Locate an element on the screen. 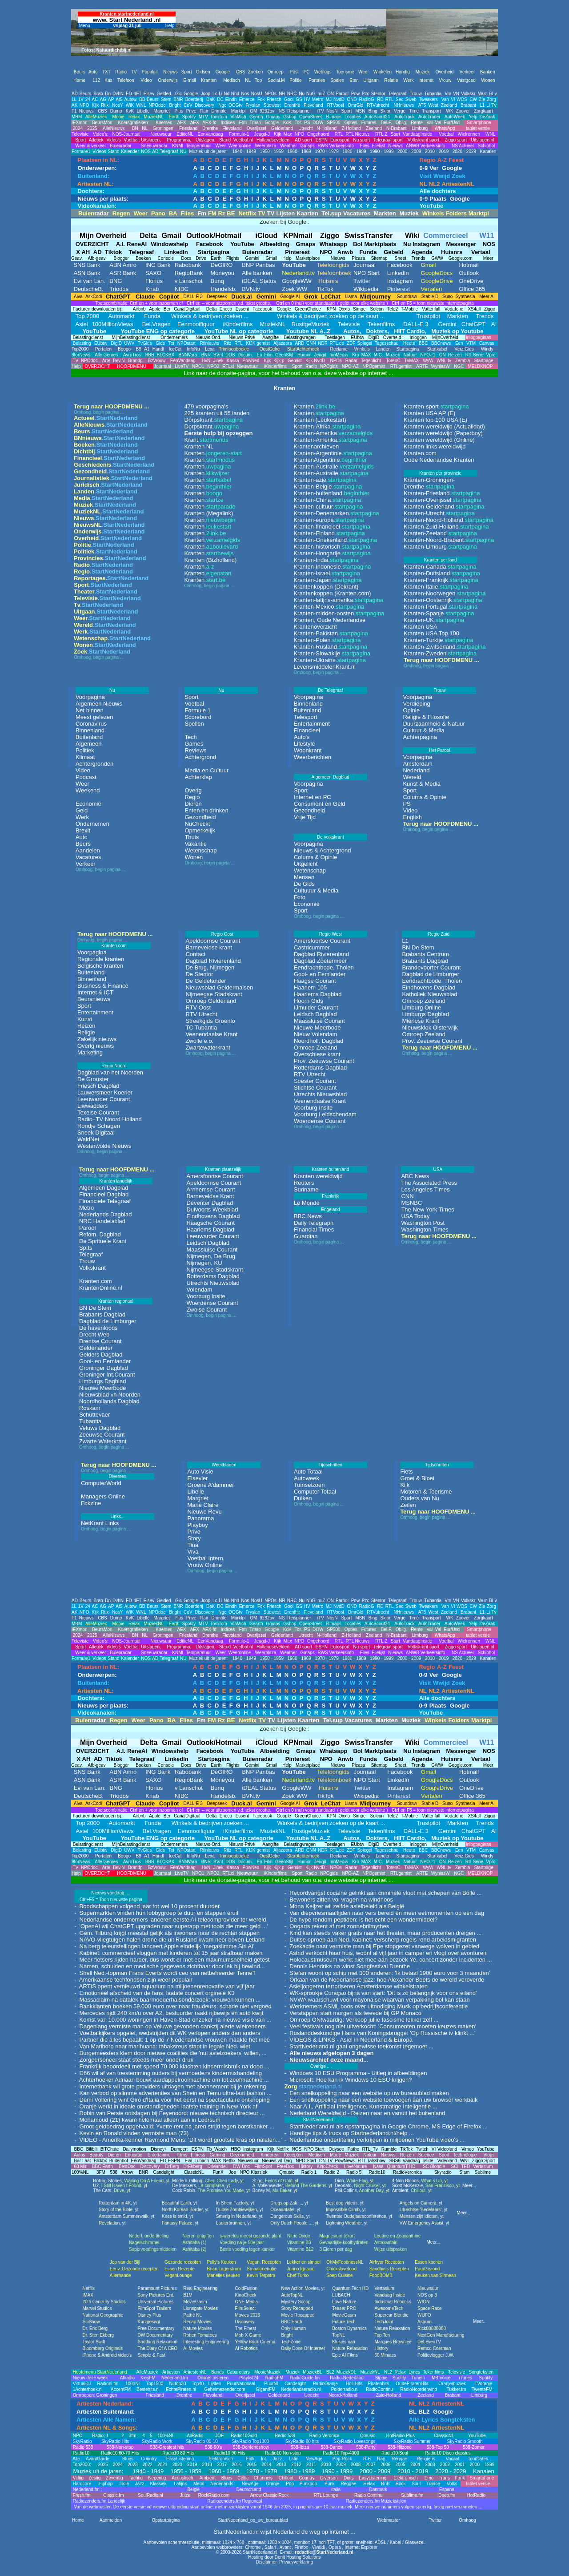  Drenthe is located at coordinates (292, 105).